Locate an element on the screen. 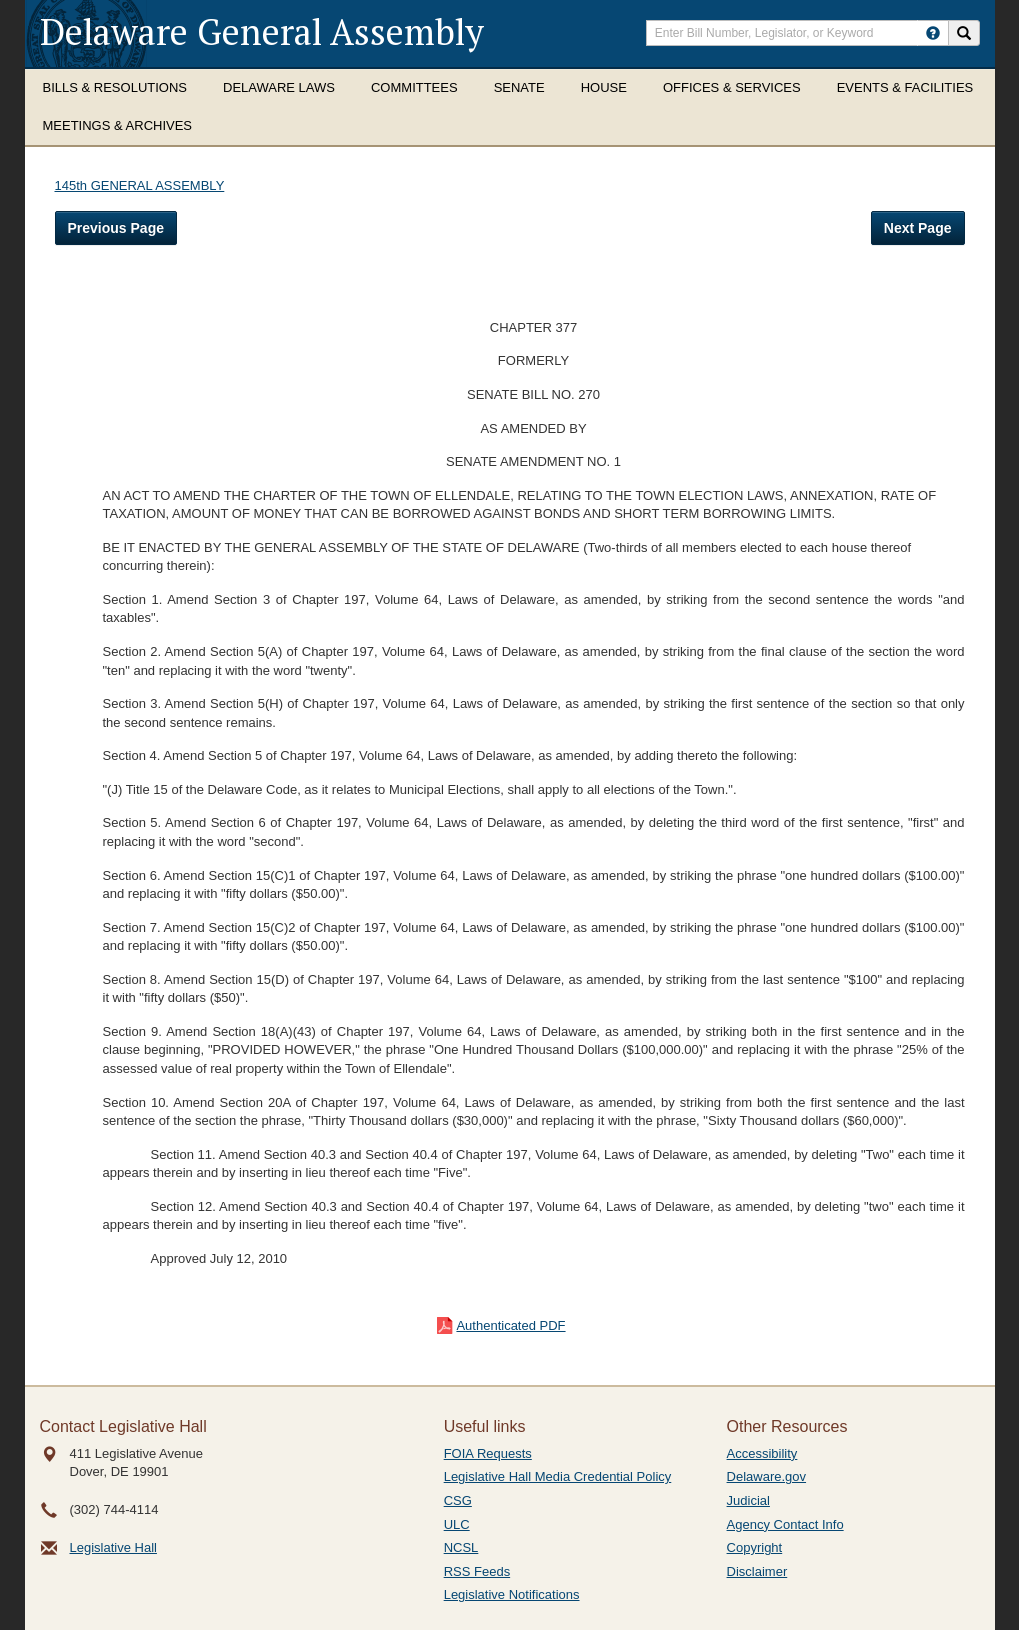 This screenshot has width=1019, height=1630. Delaware General Assembly is located at coordinates (262, 31).